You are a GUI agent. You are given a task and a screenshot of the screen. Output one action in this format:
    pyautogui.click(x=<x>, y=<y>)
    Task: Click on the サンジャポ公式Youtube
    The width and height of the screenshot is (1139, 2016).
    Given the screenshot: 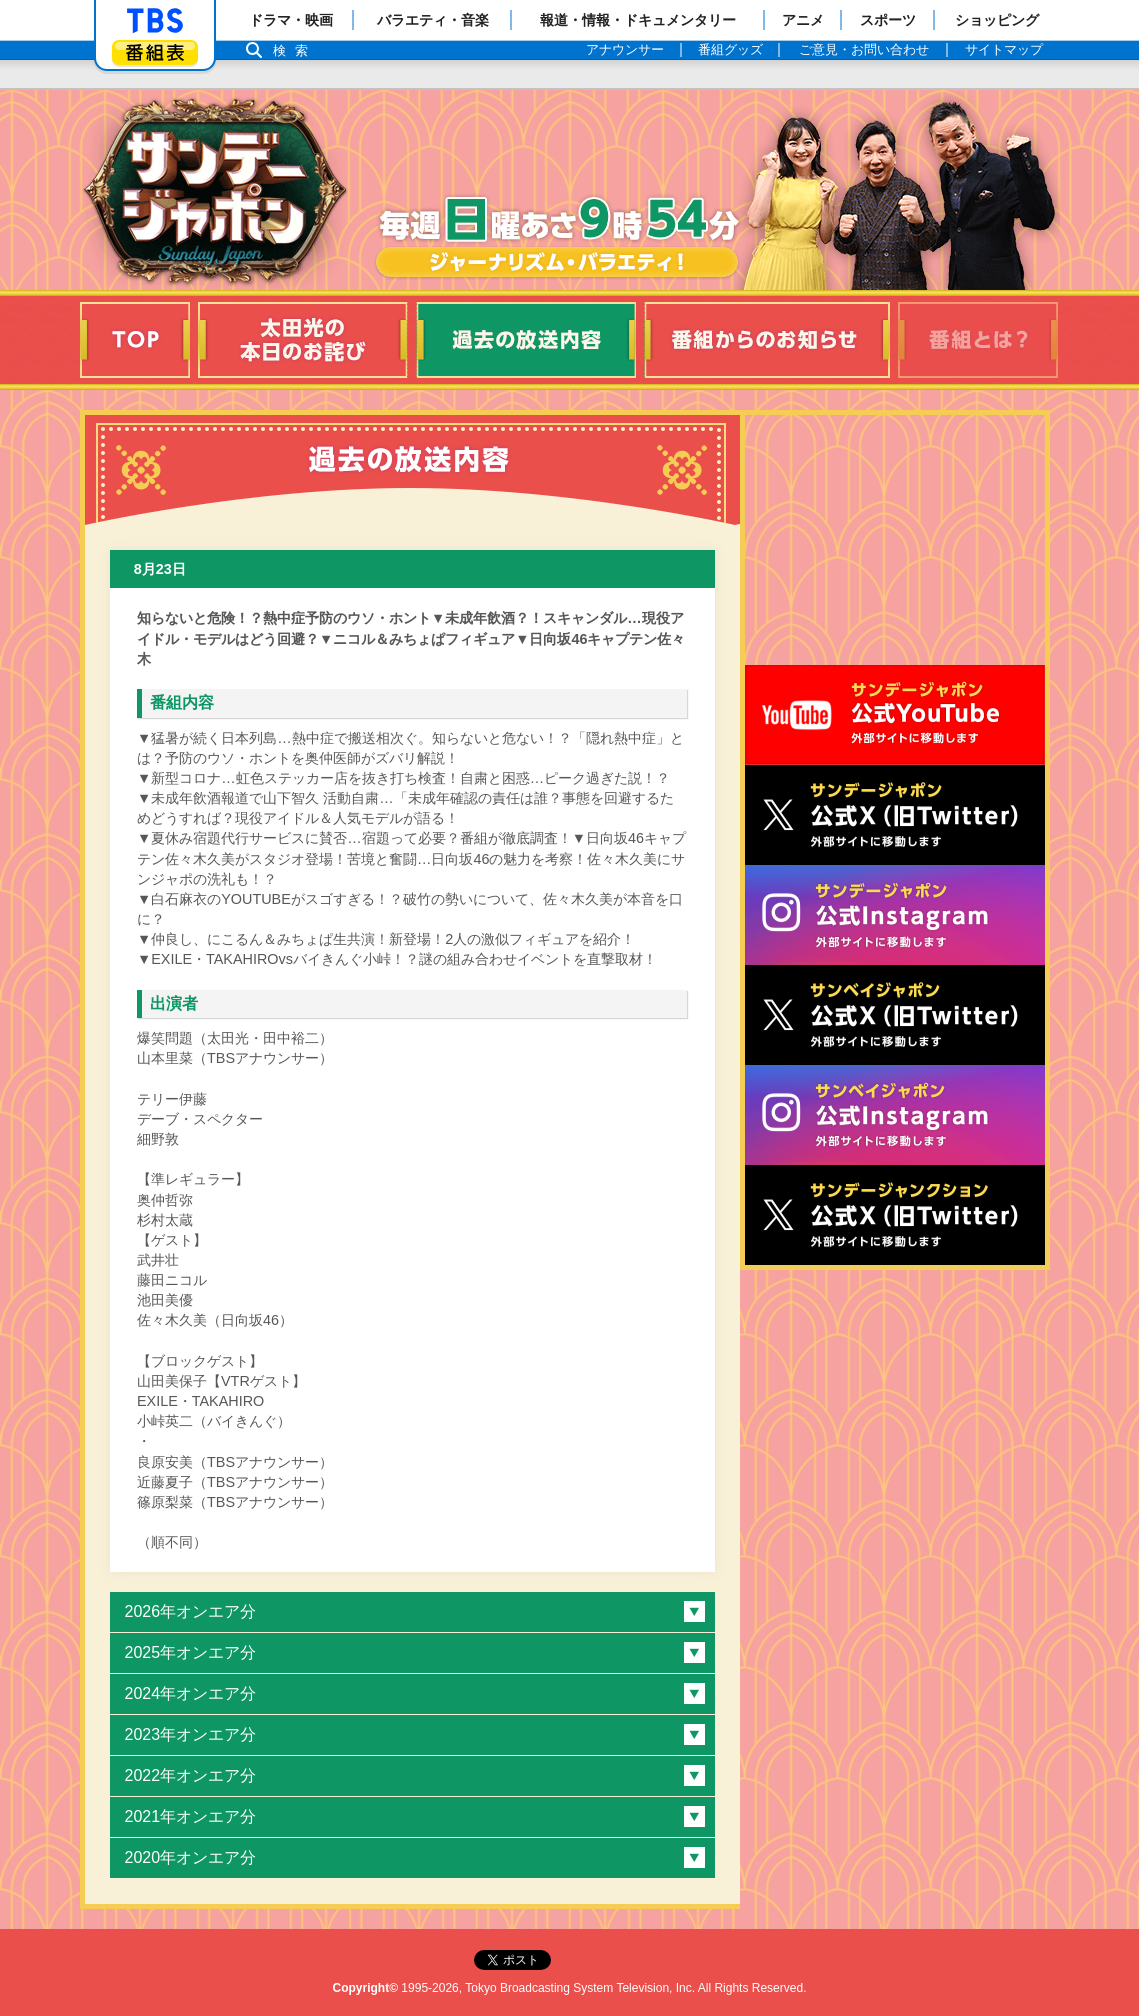 What is the action you would take?
    pyautogui.click(x=895, y=715)
    